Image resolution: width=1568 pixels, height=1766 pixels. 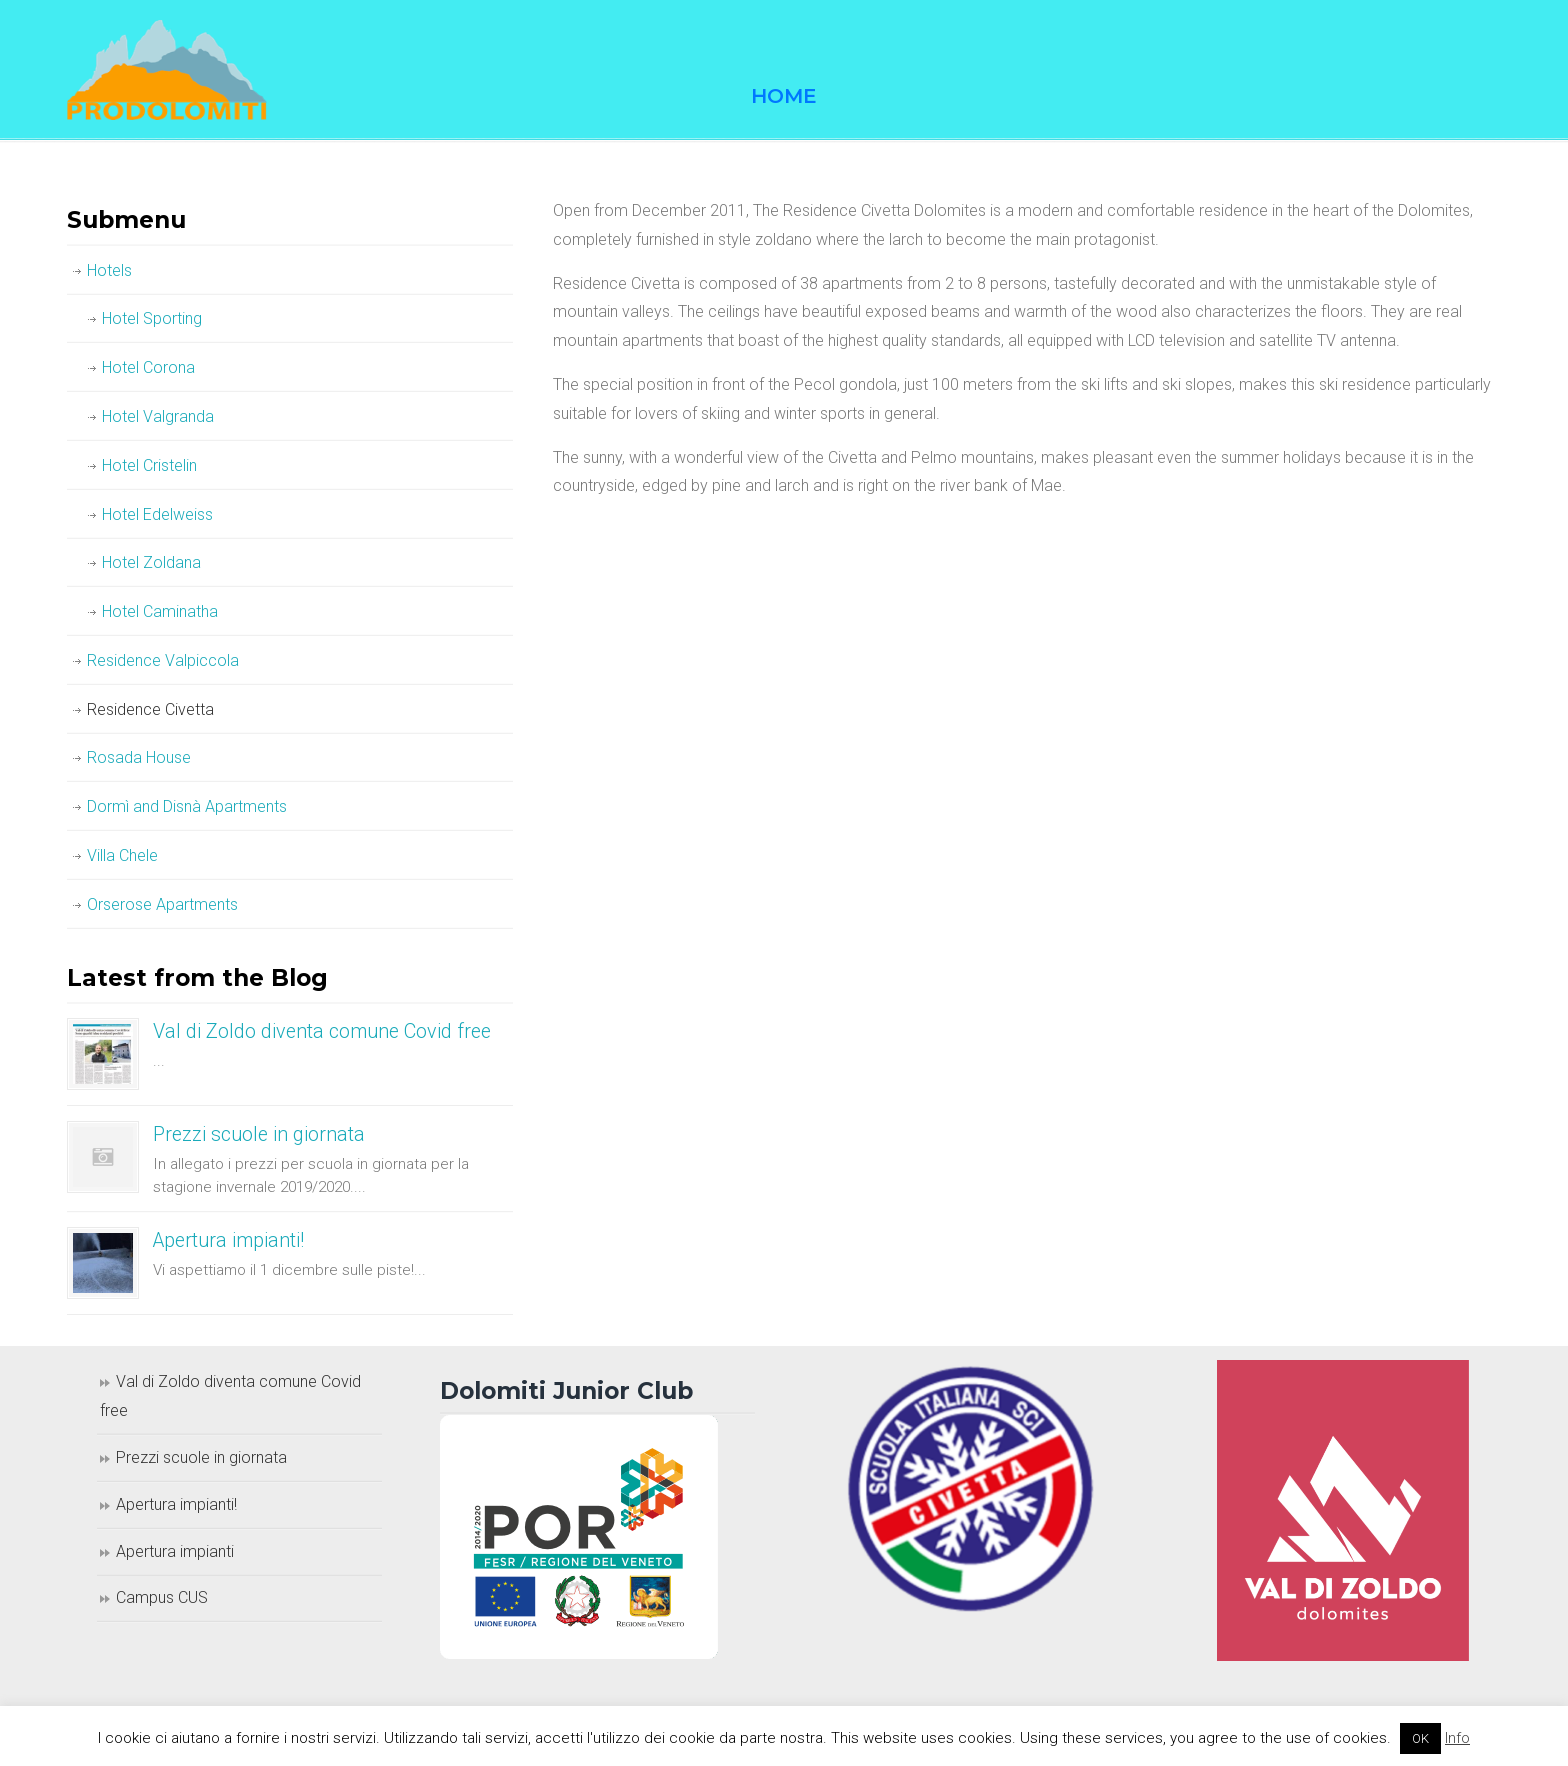 I want to click on Dormì and Disnà Apartments, so click(x=187, y=806).